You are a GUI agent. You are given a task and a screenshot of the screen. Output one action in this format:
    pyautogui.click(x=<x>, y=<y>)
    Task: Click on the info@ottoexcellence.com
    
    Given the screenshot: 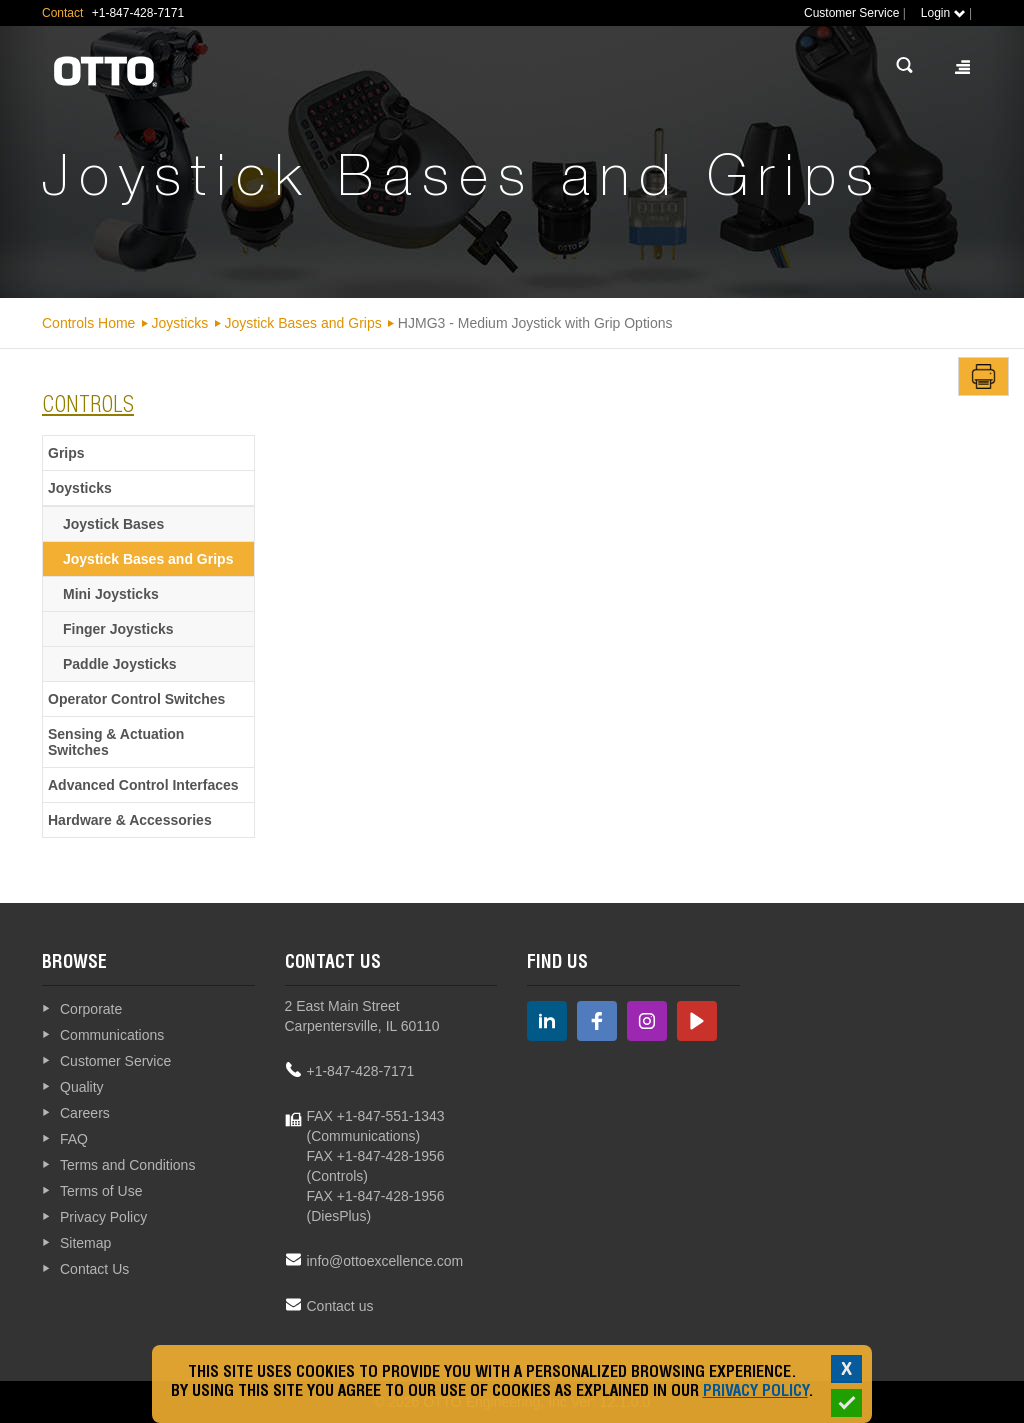 What is the action you would take?
    pyautogui.click(x=385, y=1261)
    